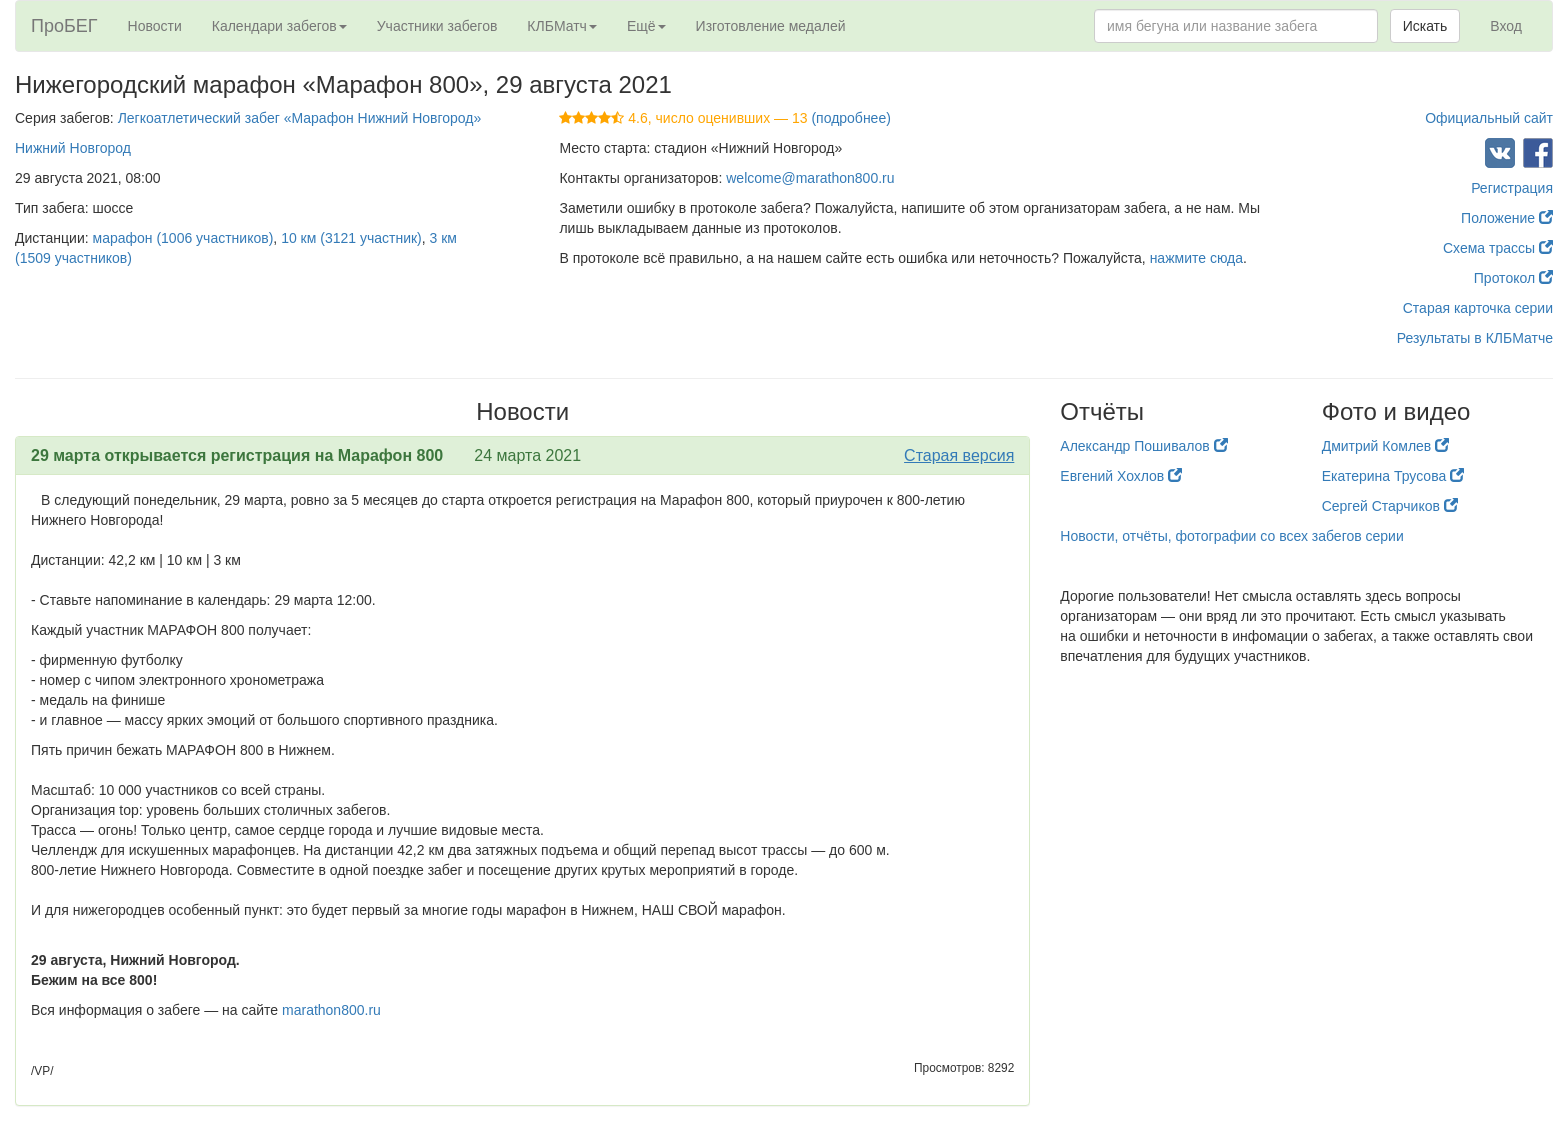 This screenshot has width=1568, height=1126. I want to click on Александр Пошивалов, so click(1143, 446).